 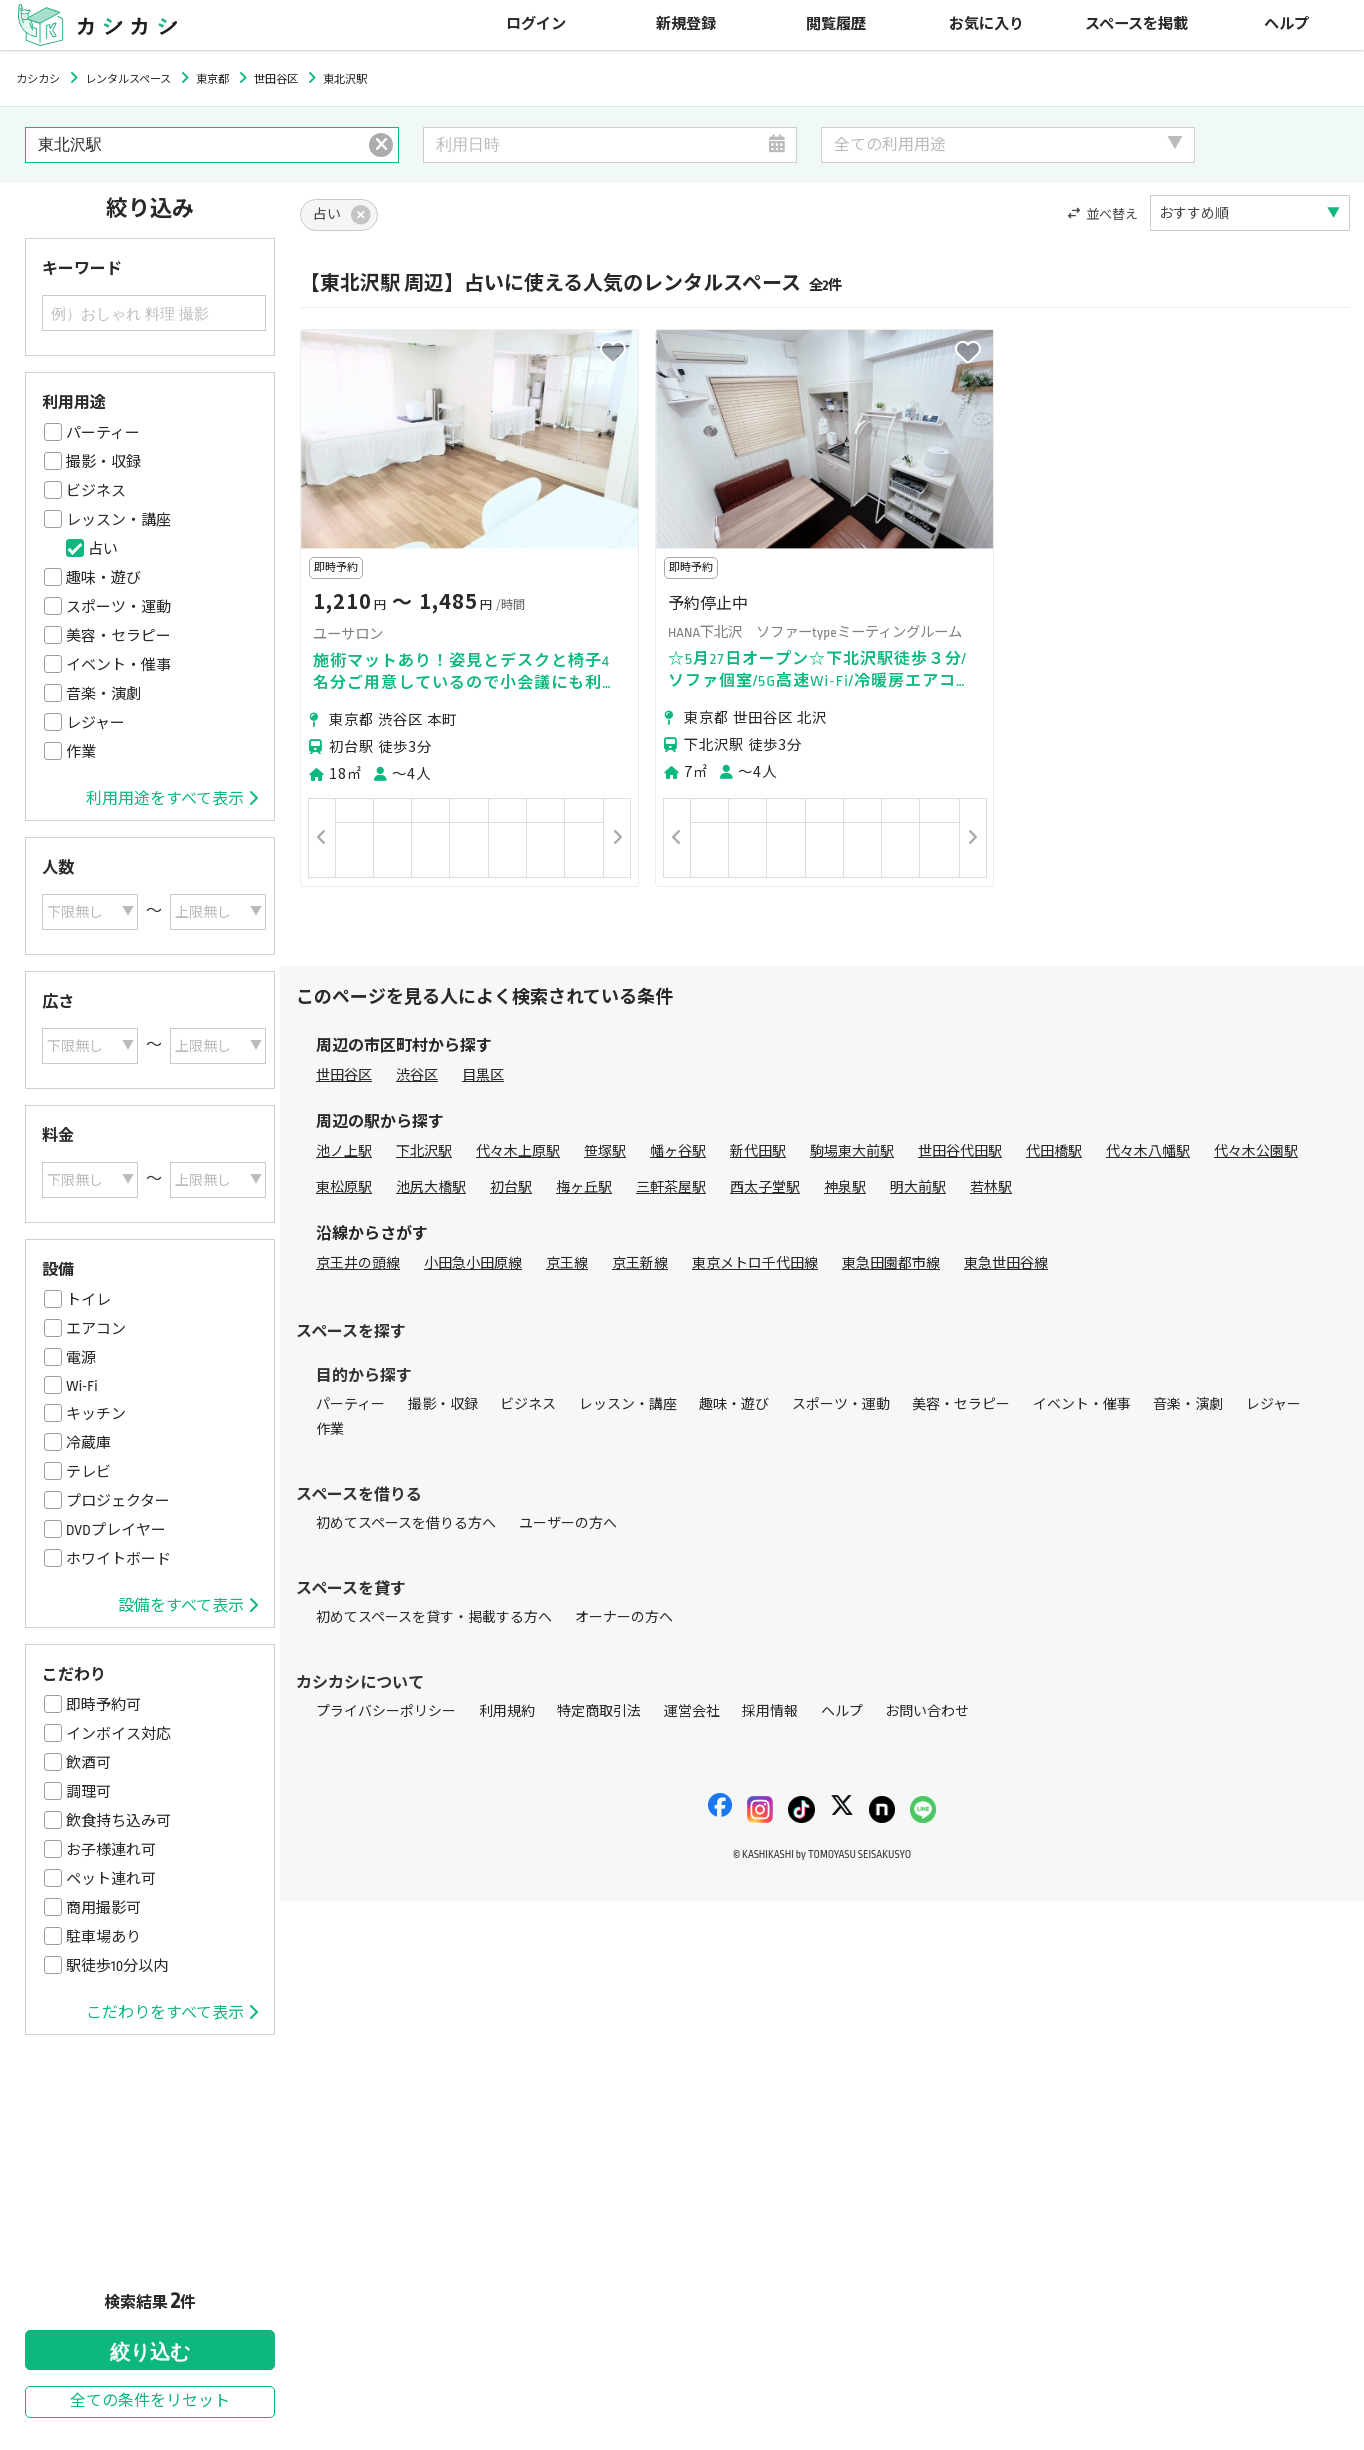 What do you see at coordinates (81, 1358) in the screenshot?
I see `電源` at bounding box center [81, 1358].